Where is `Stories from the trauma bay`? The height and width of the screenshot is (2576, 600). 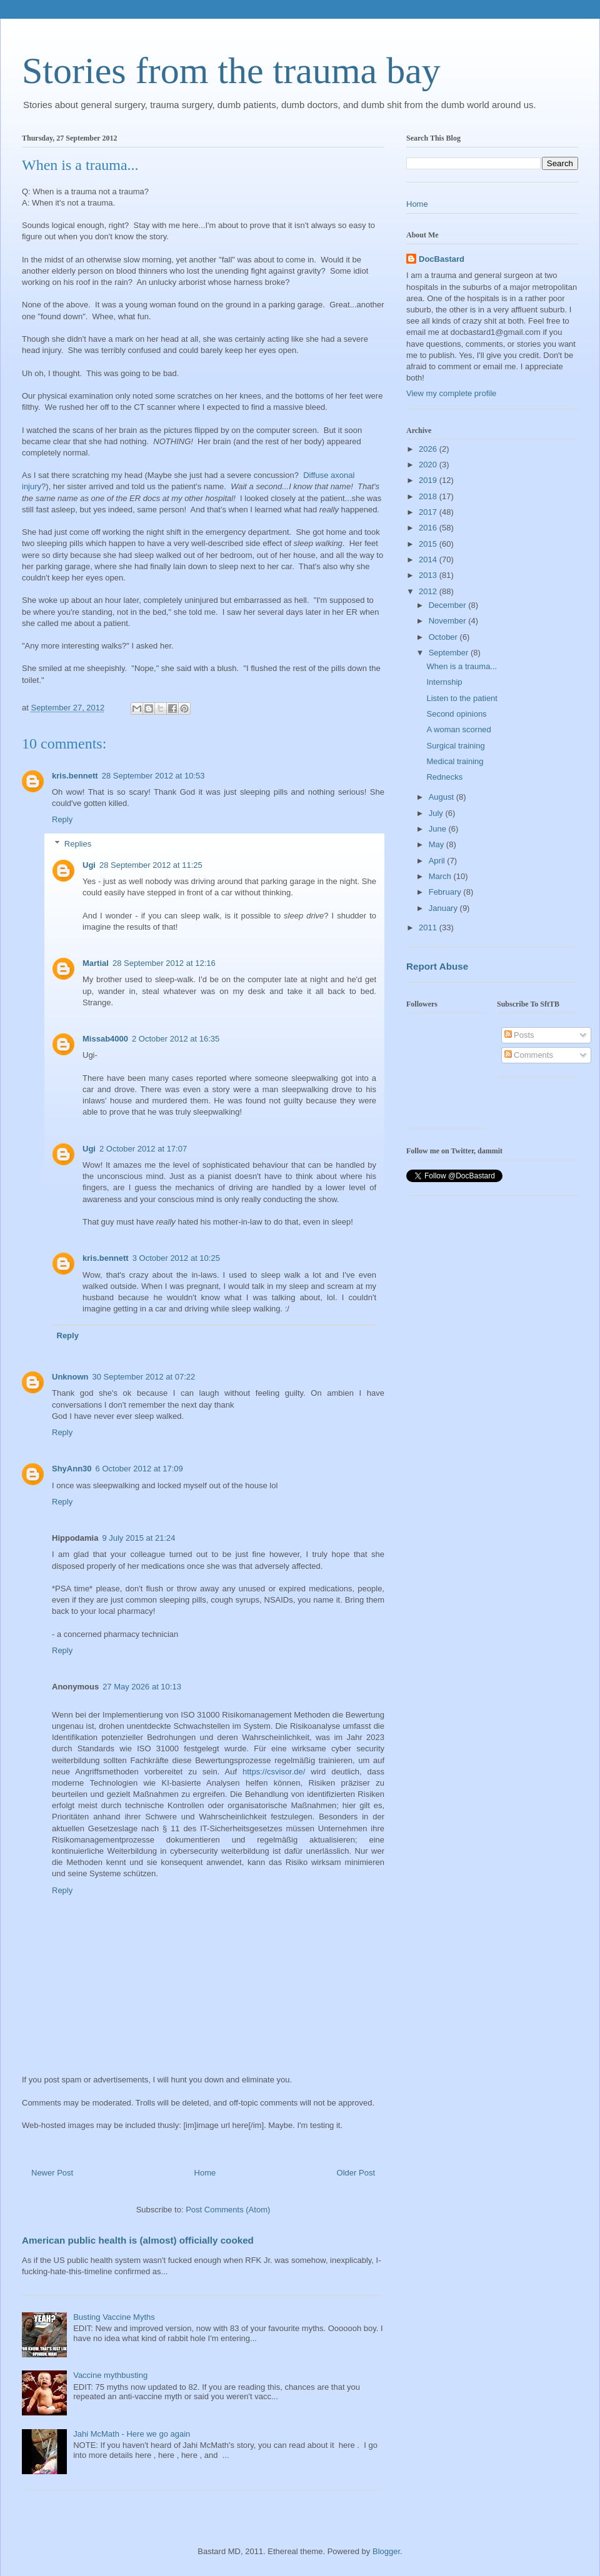
Stories from the trauma bay is located at coordinates (231, 70).